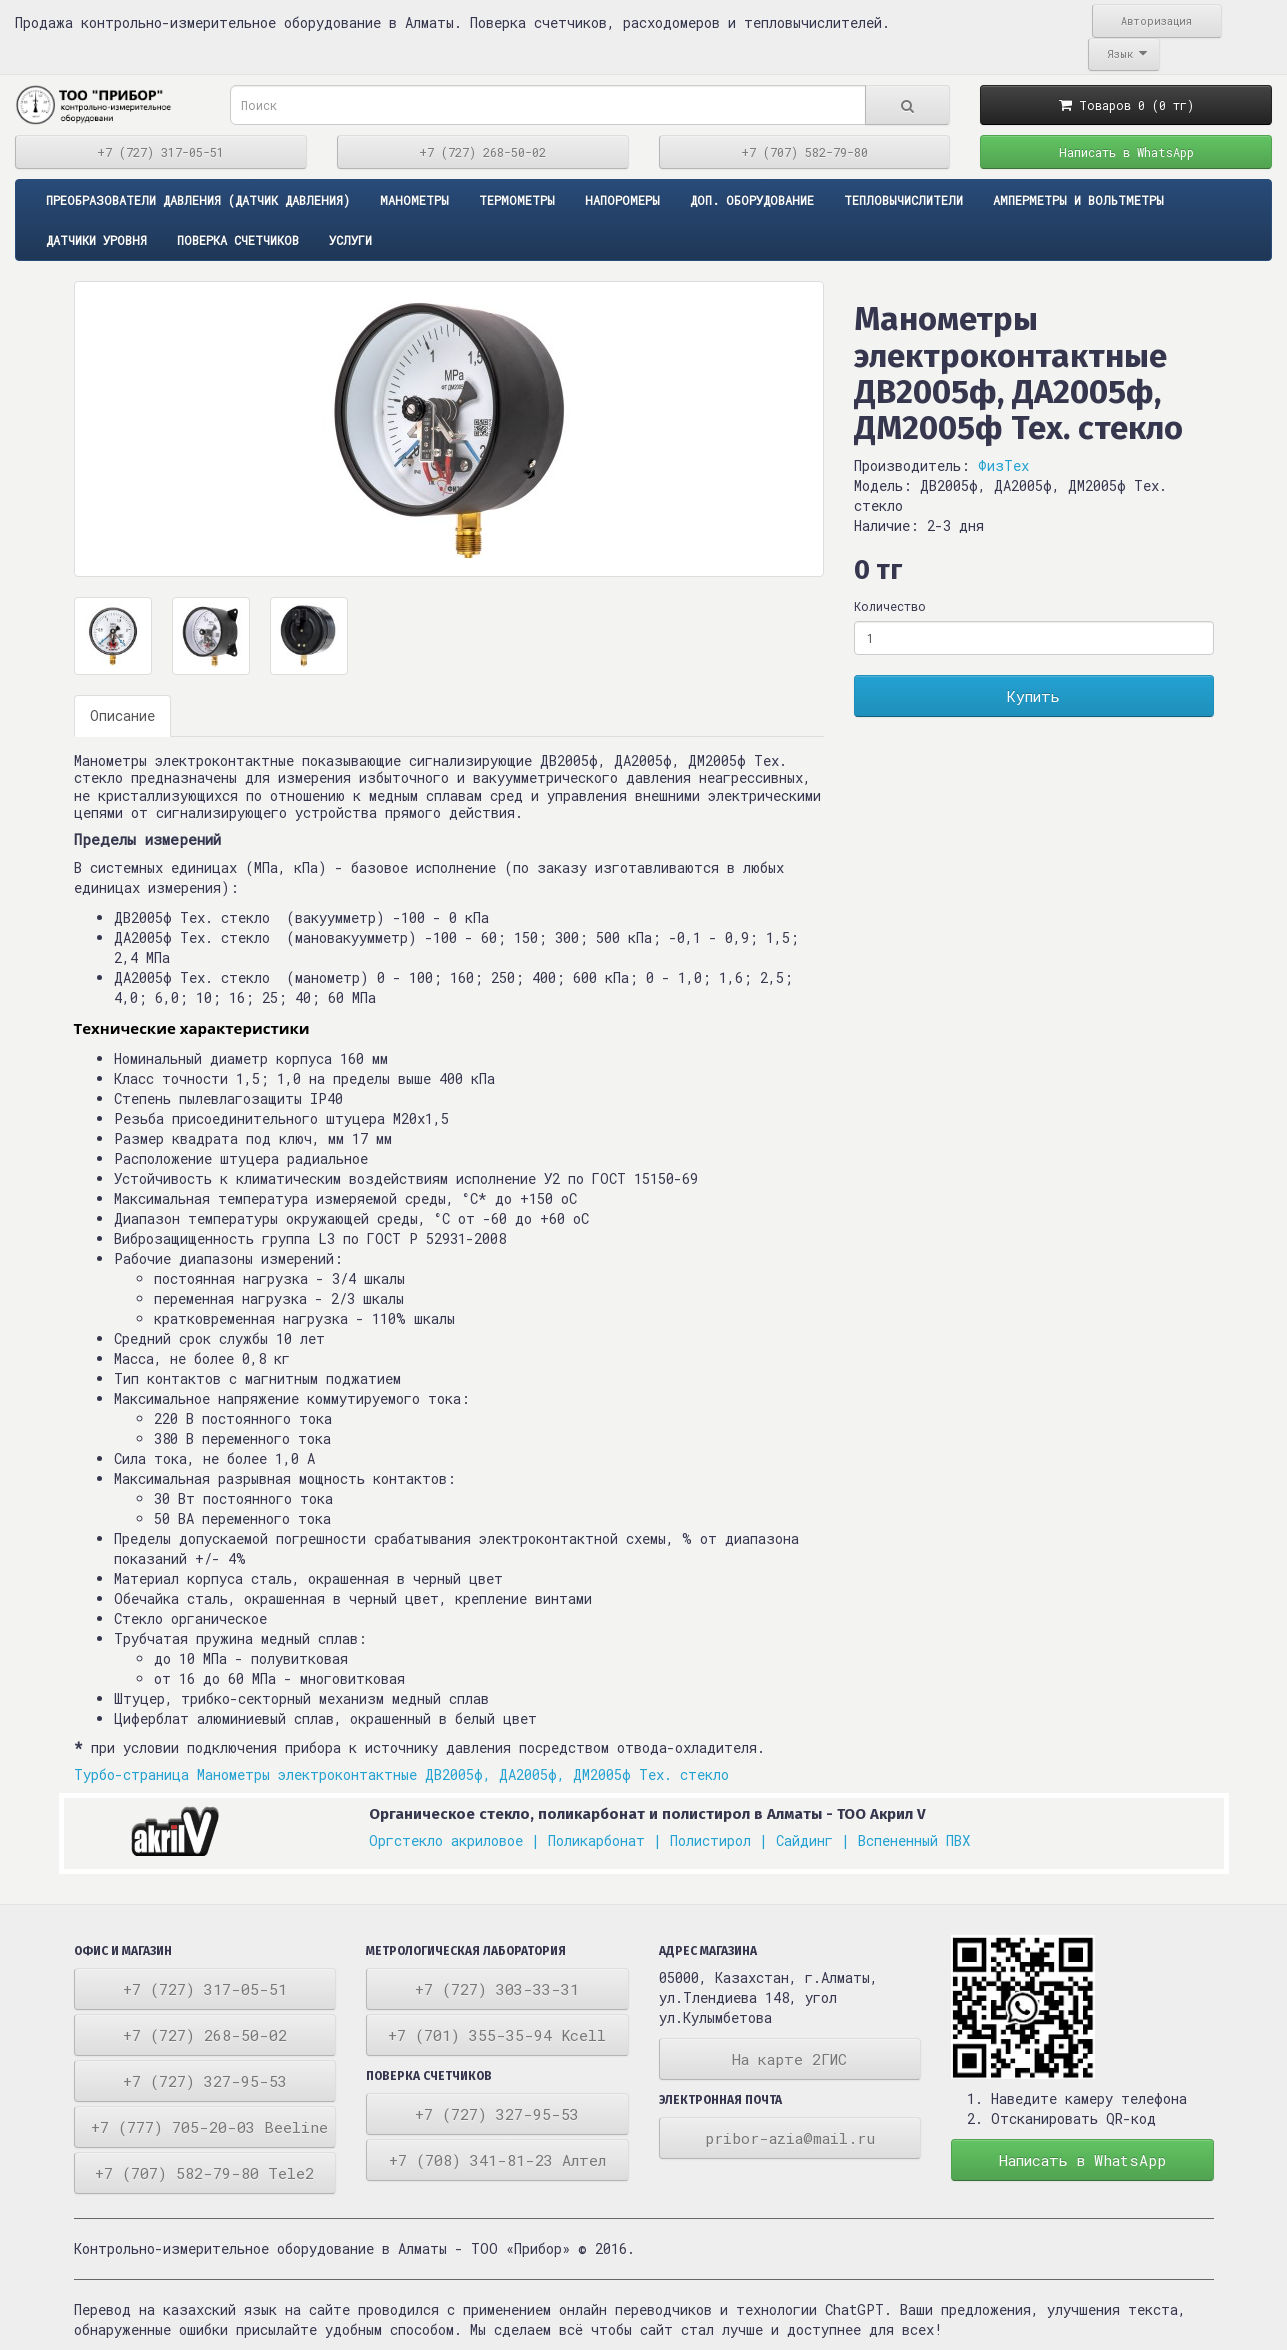 The image size is (1287, 2350). Describe the element at coordinates (238, 240) in the screenshot. I see `Поверка счетчиков` at that location.